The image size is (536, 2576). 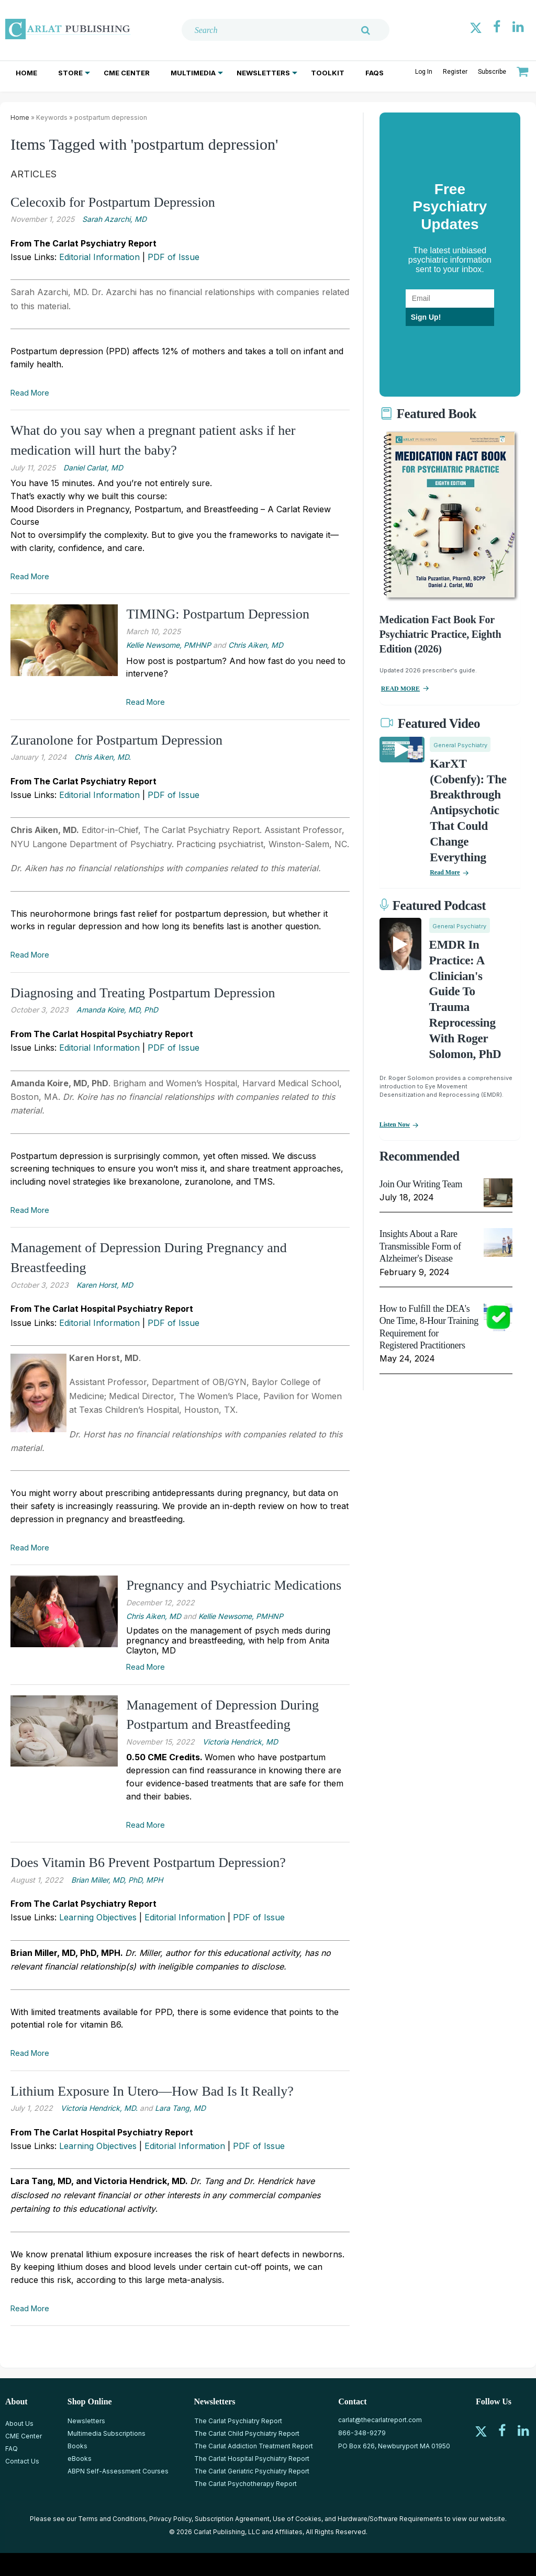 I want to click on Sign Up!, so click(x=426, y=317).